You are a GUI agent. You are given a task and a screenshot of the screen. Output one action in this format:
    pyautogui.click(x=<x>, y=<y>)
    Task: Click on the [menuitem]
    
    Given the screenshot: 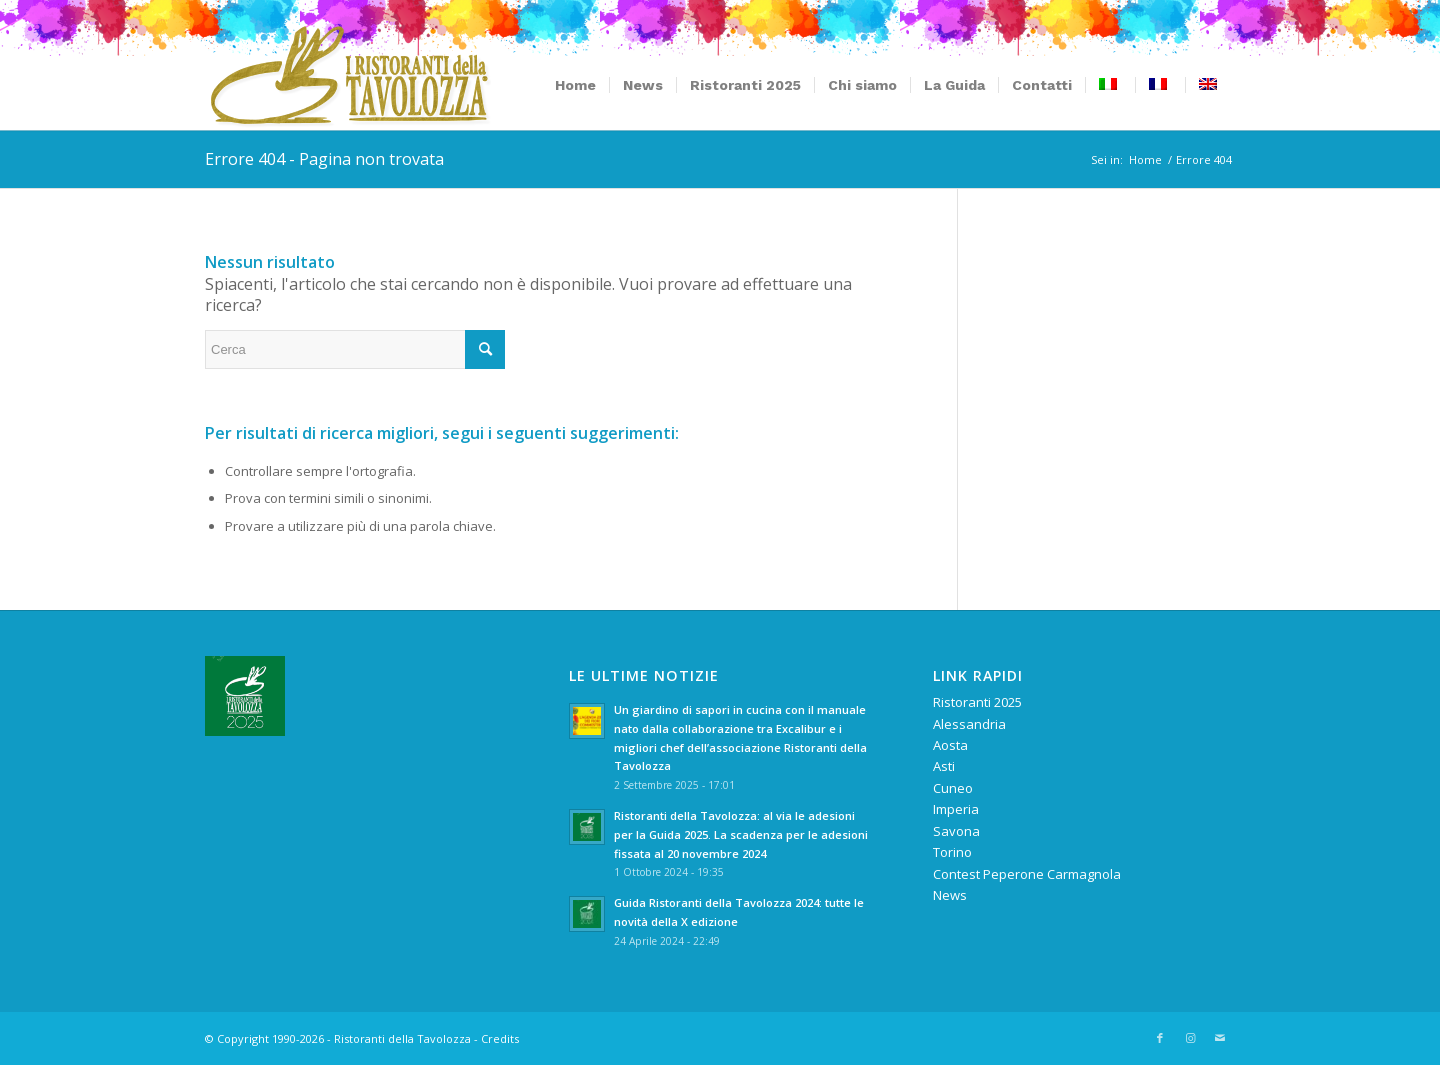 What is the action you would take?
    pyautogui.click(x=575, y=85)
    